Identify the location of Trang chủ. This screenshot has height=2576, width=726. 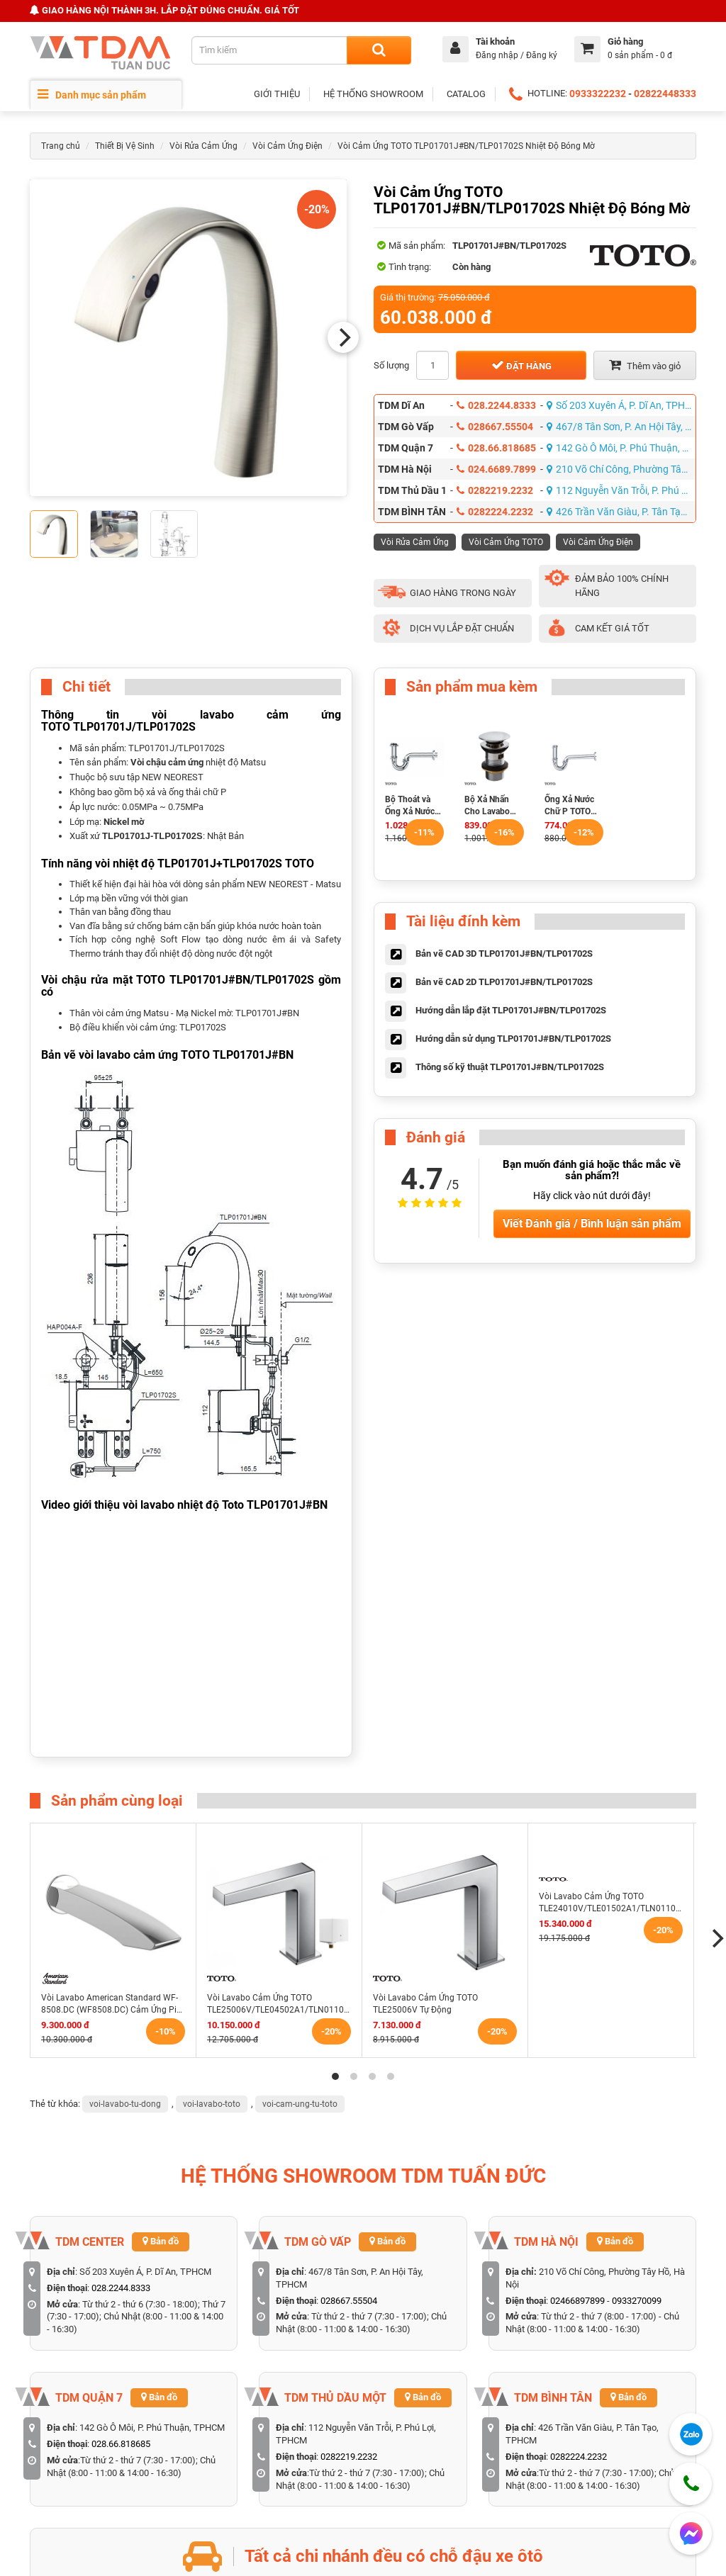
(60, 146).